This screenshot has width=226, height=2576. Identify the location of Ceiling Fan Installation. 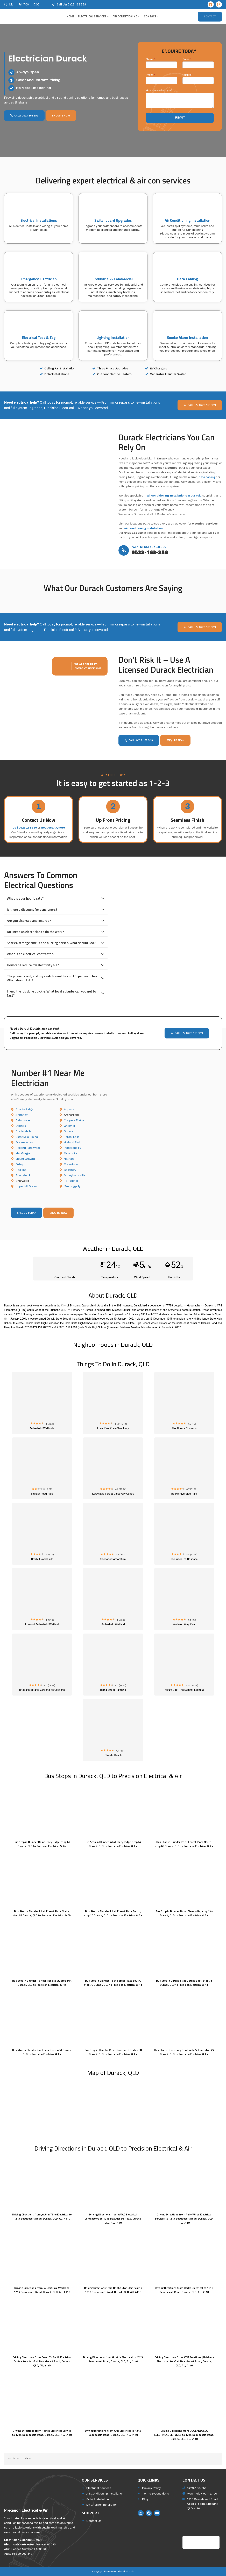
(59, 368).